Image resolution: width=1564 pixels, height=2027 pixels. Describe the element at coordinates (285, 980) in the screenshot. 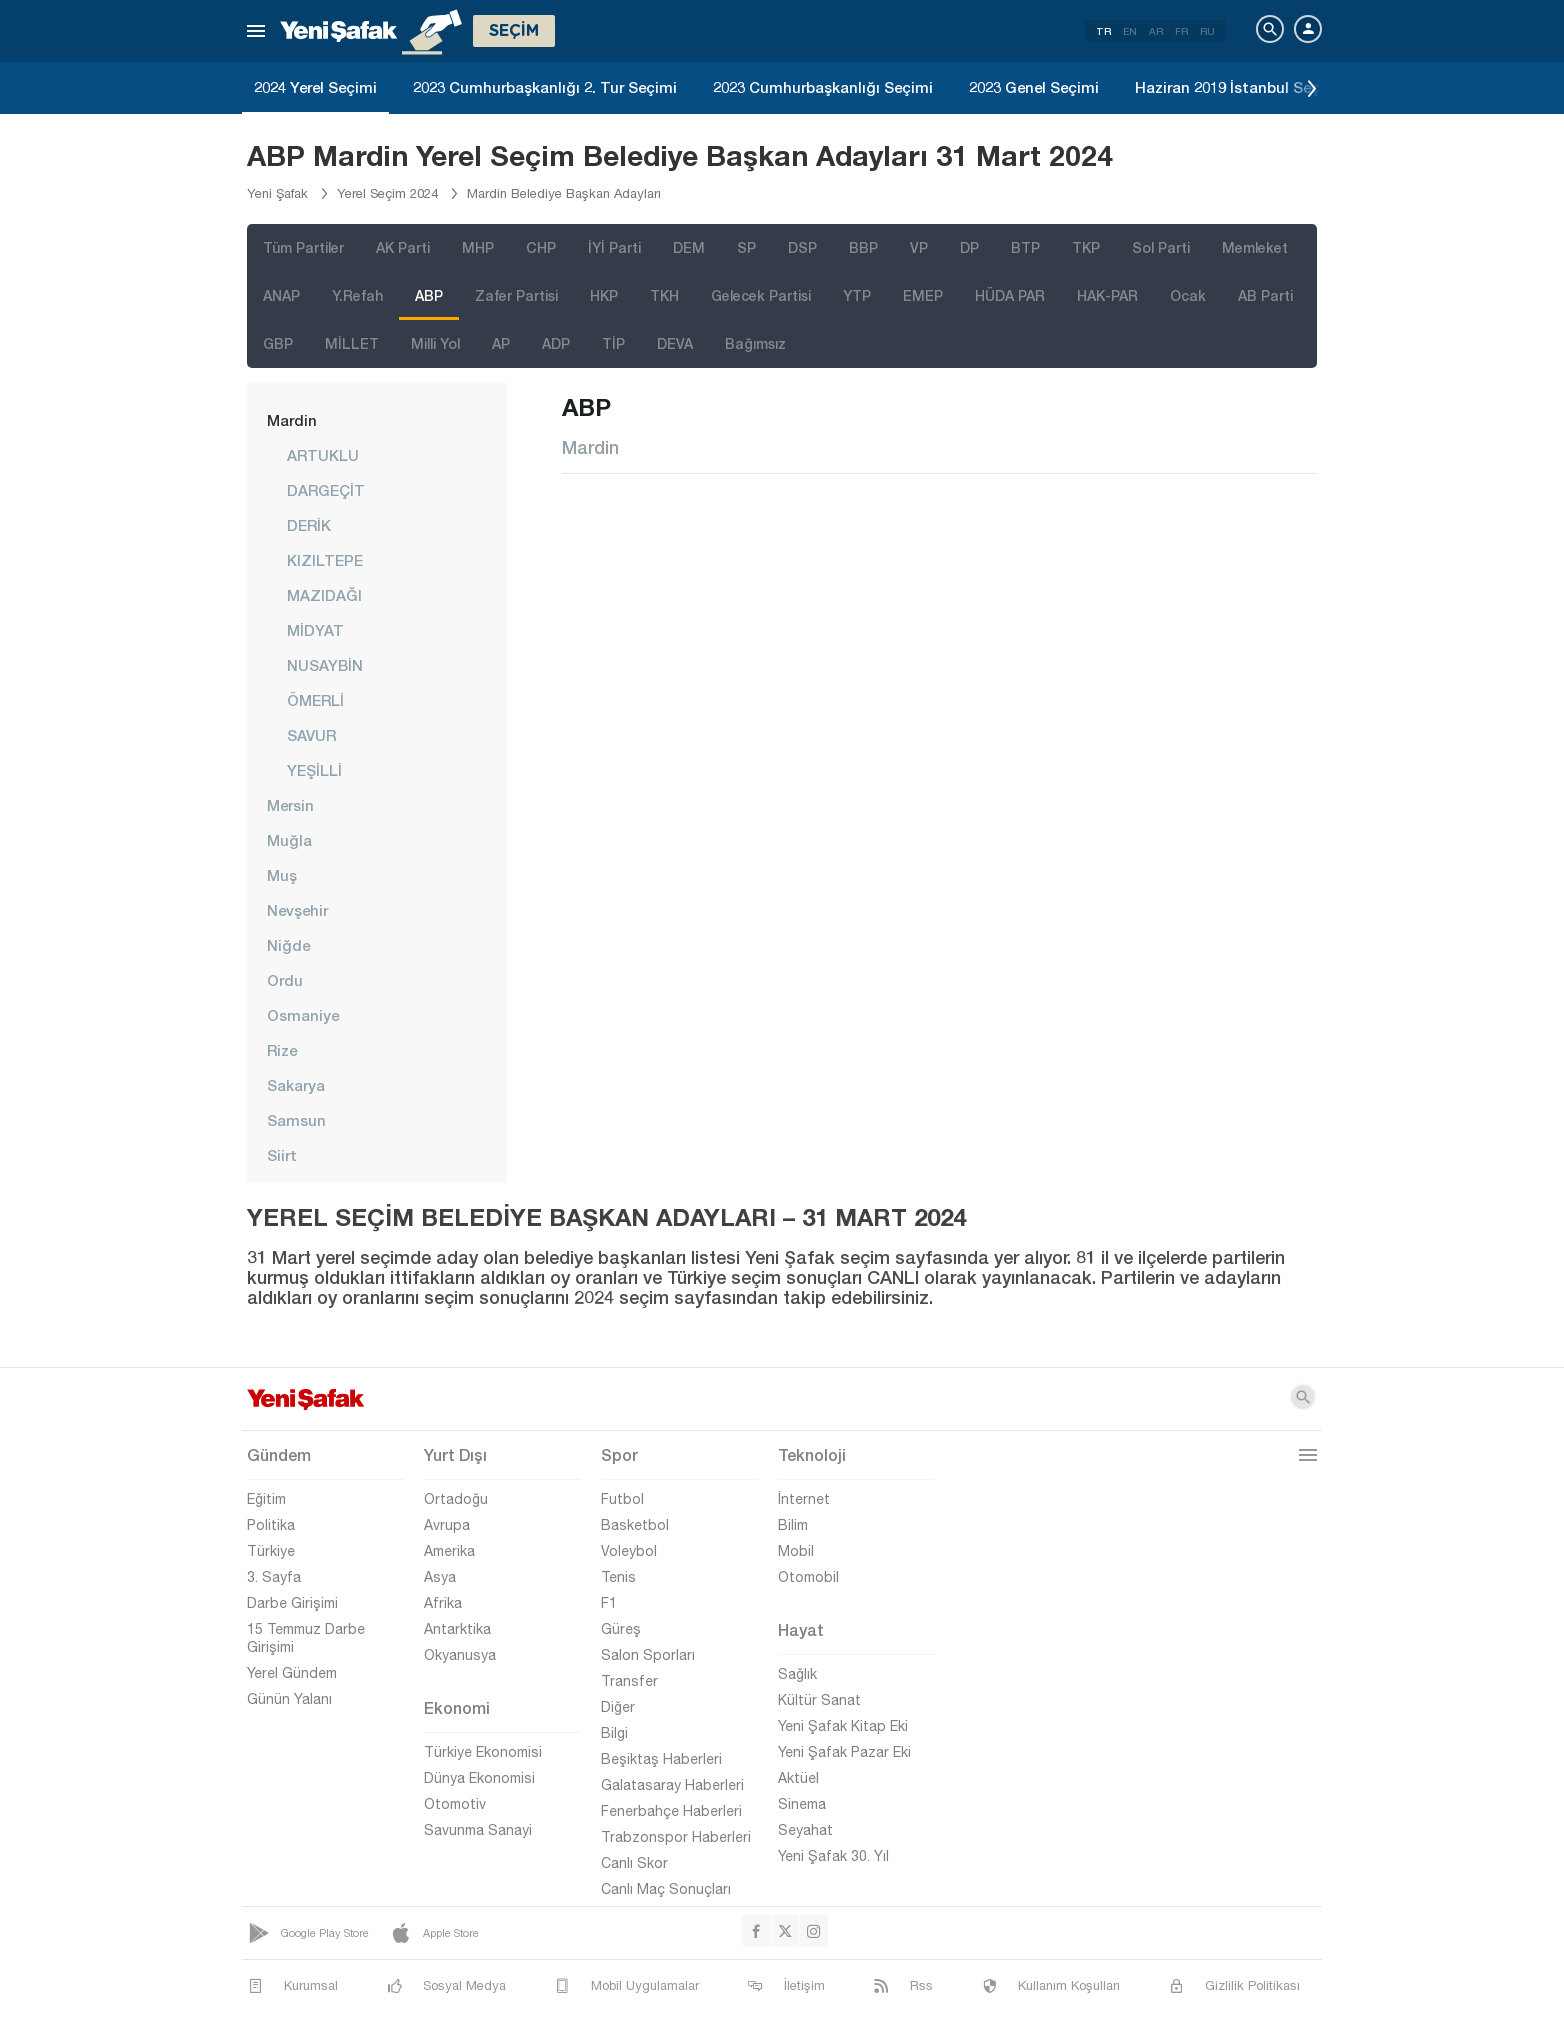

I see `Ordu` at that location.